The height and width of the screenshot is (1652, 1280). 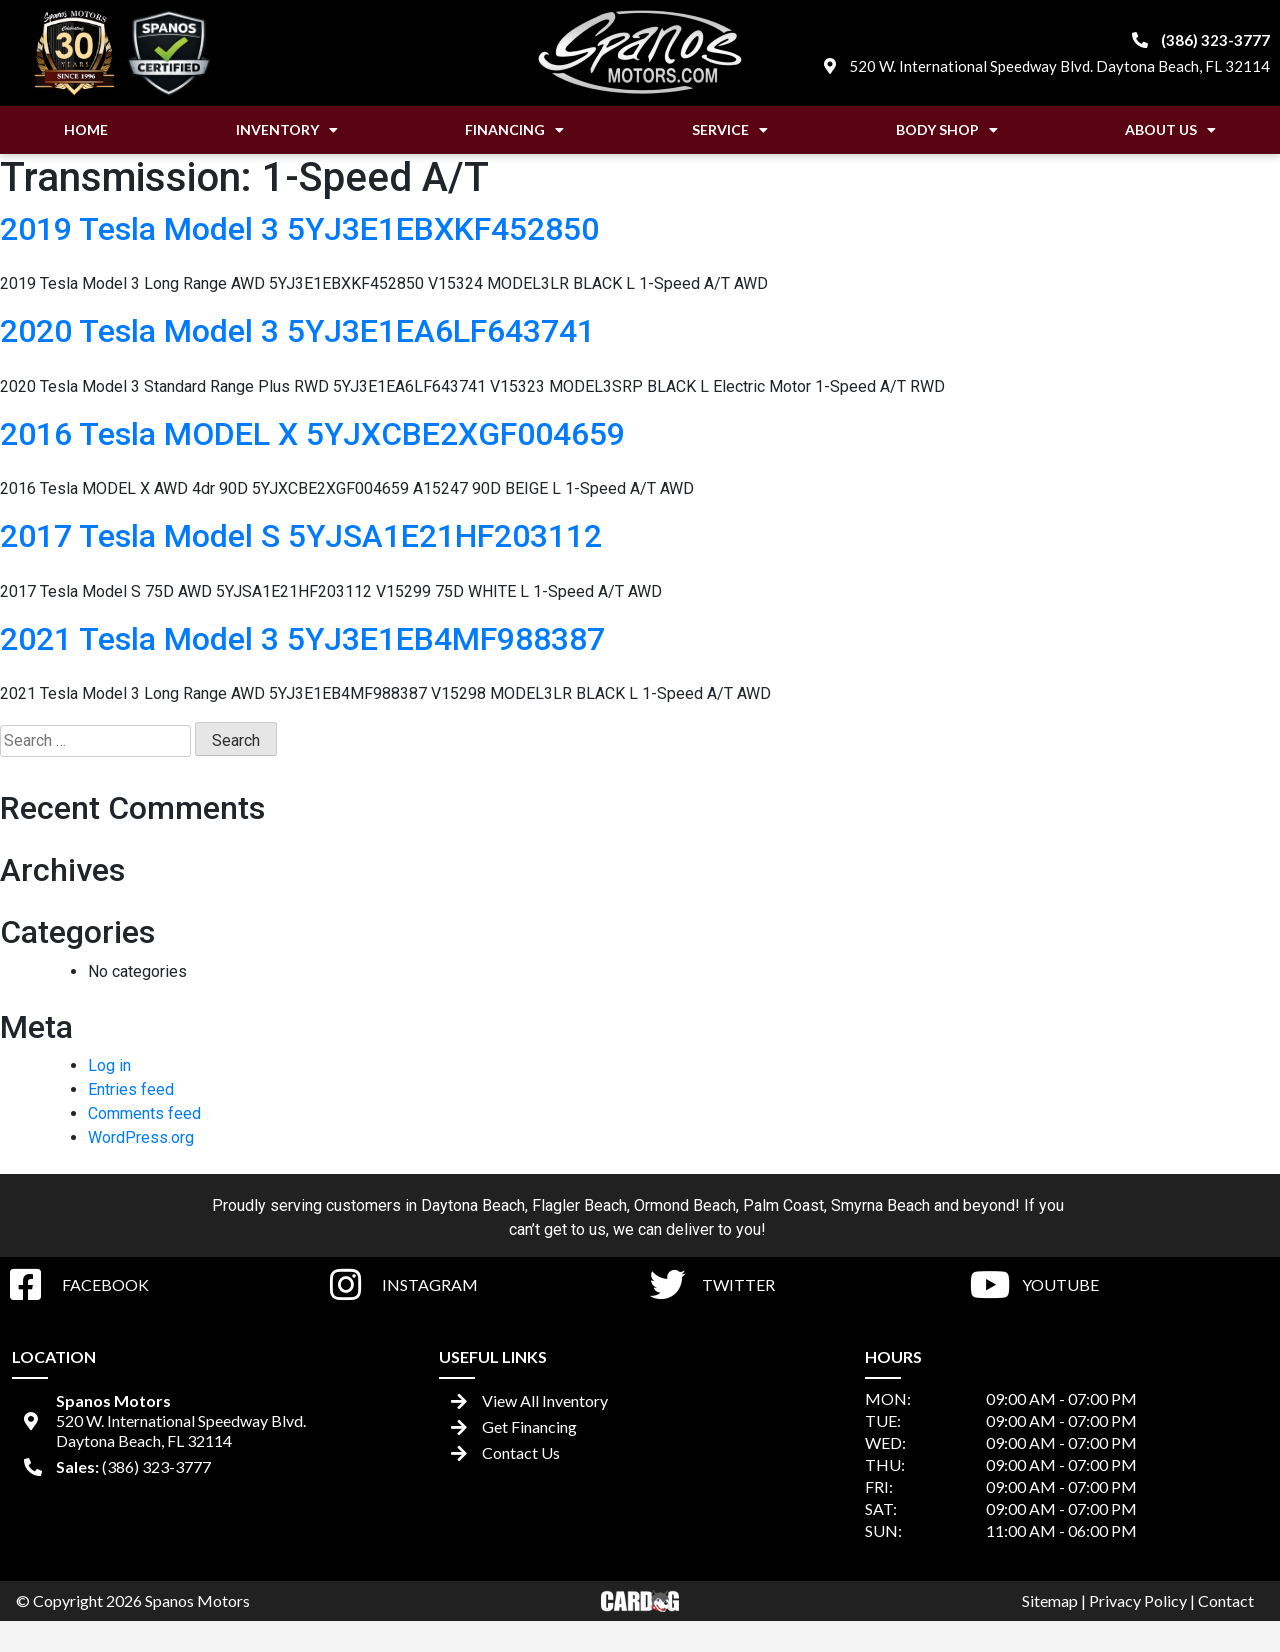 I want to click on WordPress.org, so click(x=141, y=1137).